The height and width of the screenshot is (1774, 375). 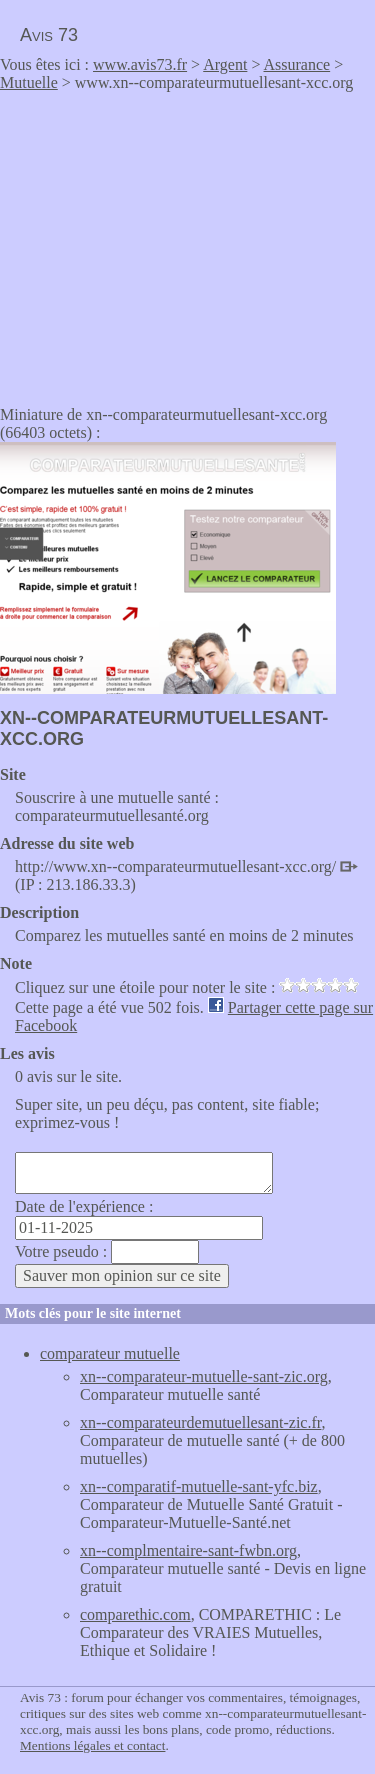 I want to click on comparethic.com, so click(x=135, y=1614).